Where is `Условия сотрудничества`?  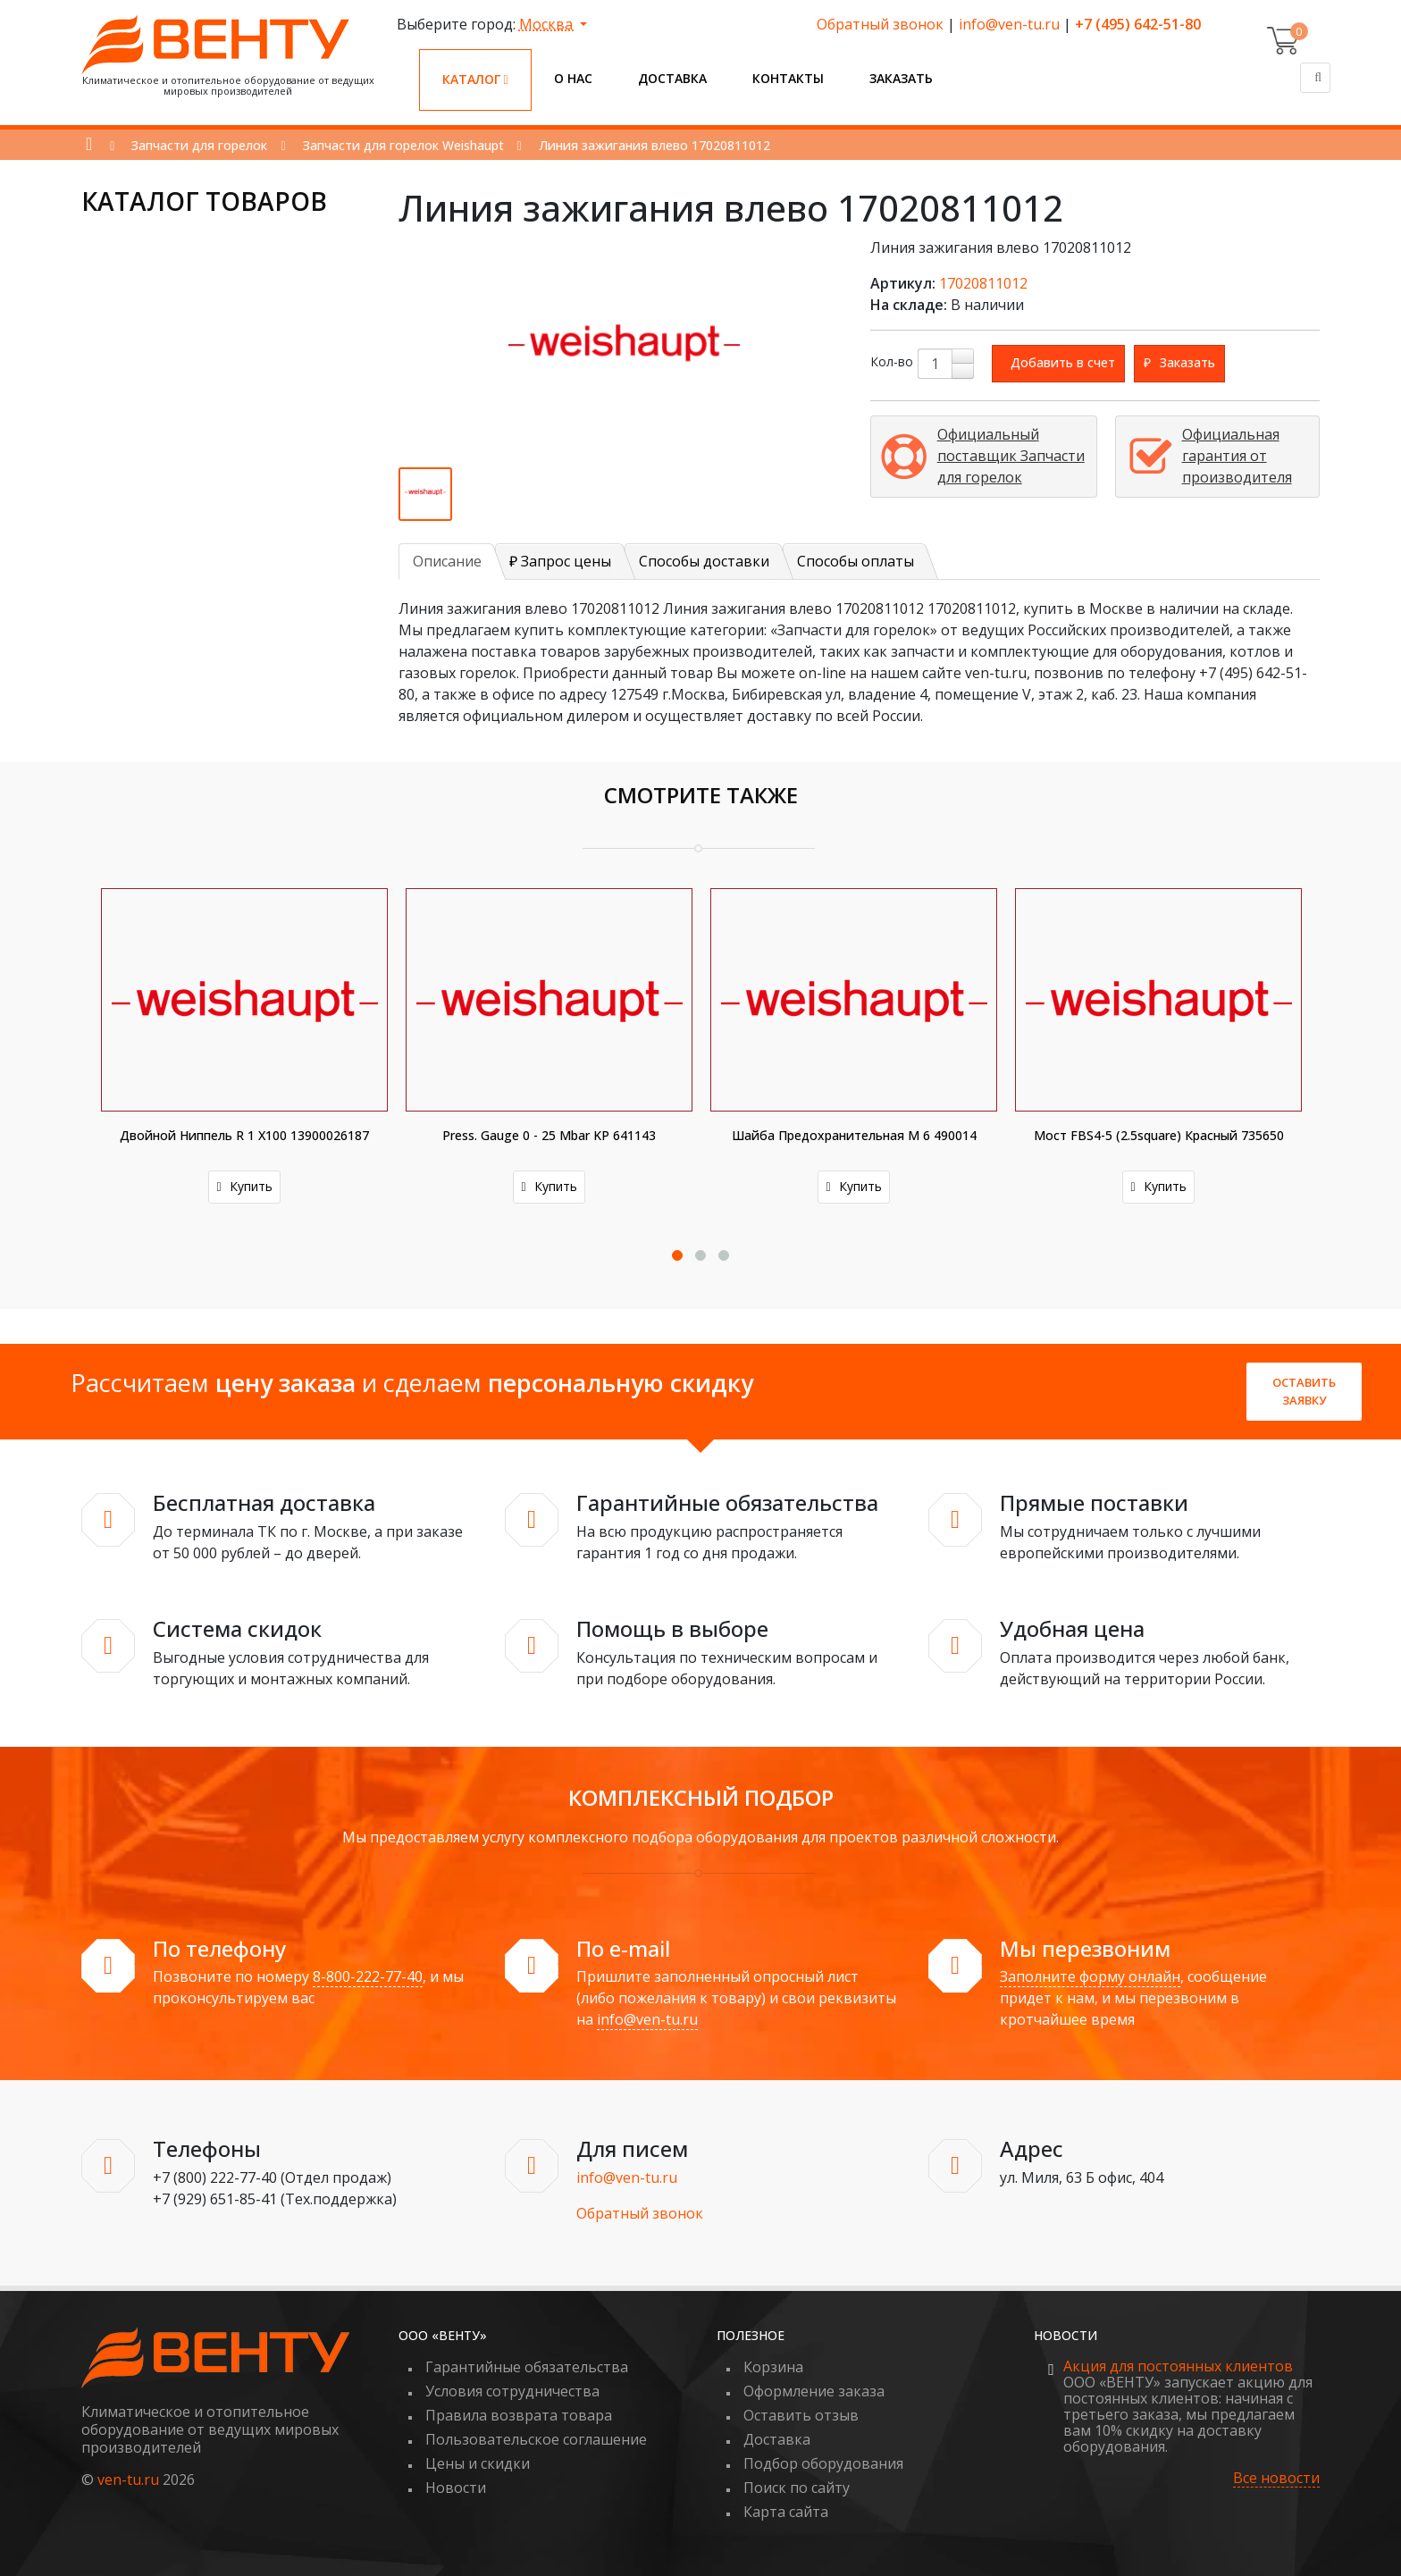 Условия сотрудничества is located at coordinates (512, 2391).